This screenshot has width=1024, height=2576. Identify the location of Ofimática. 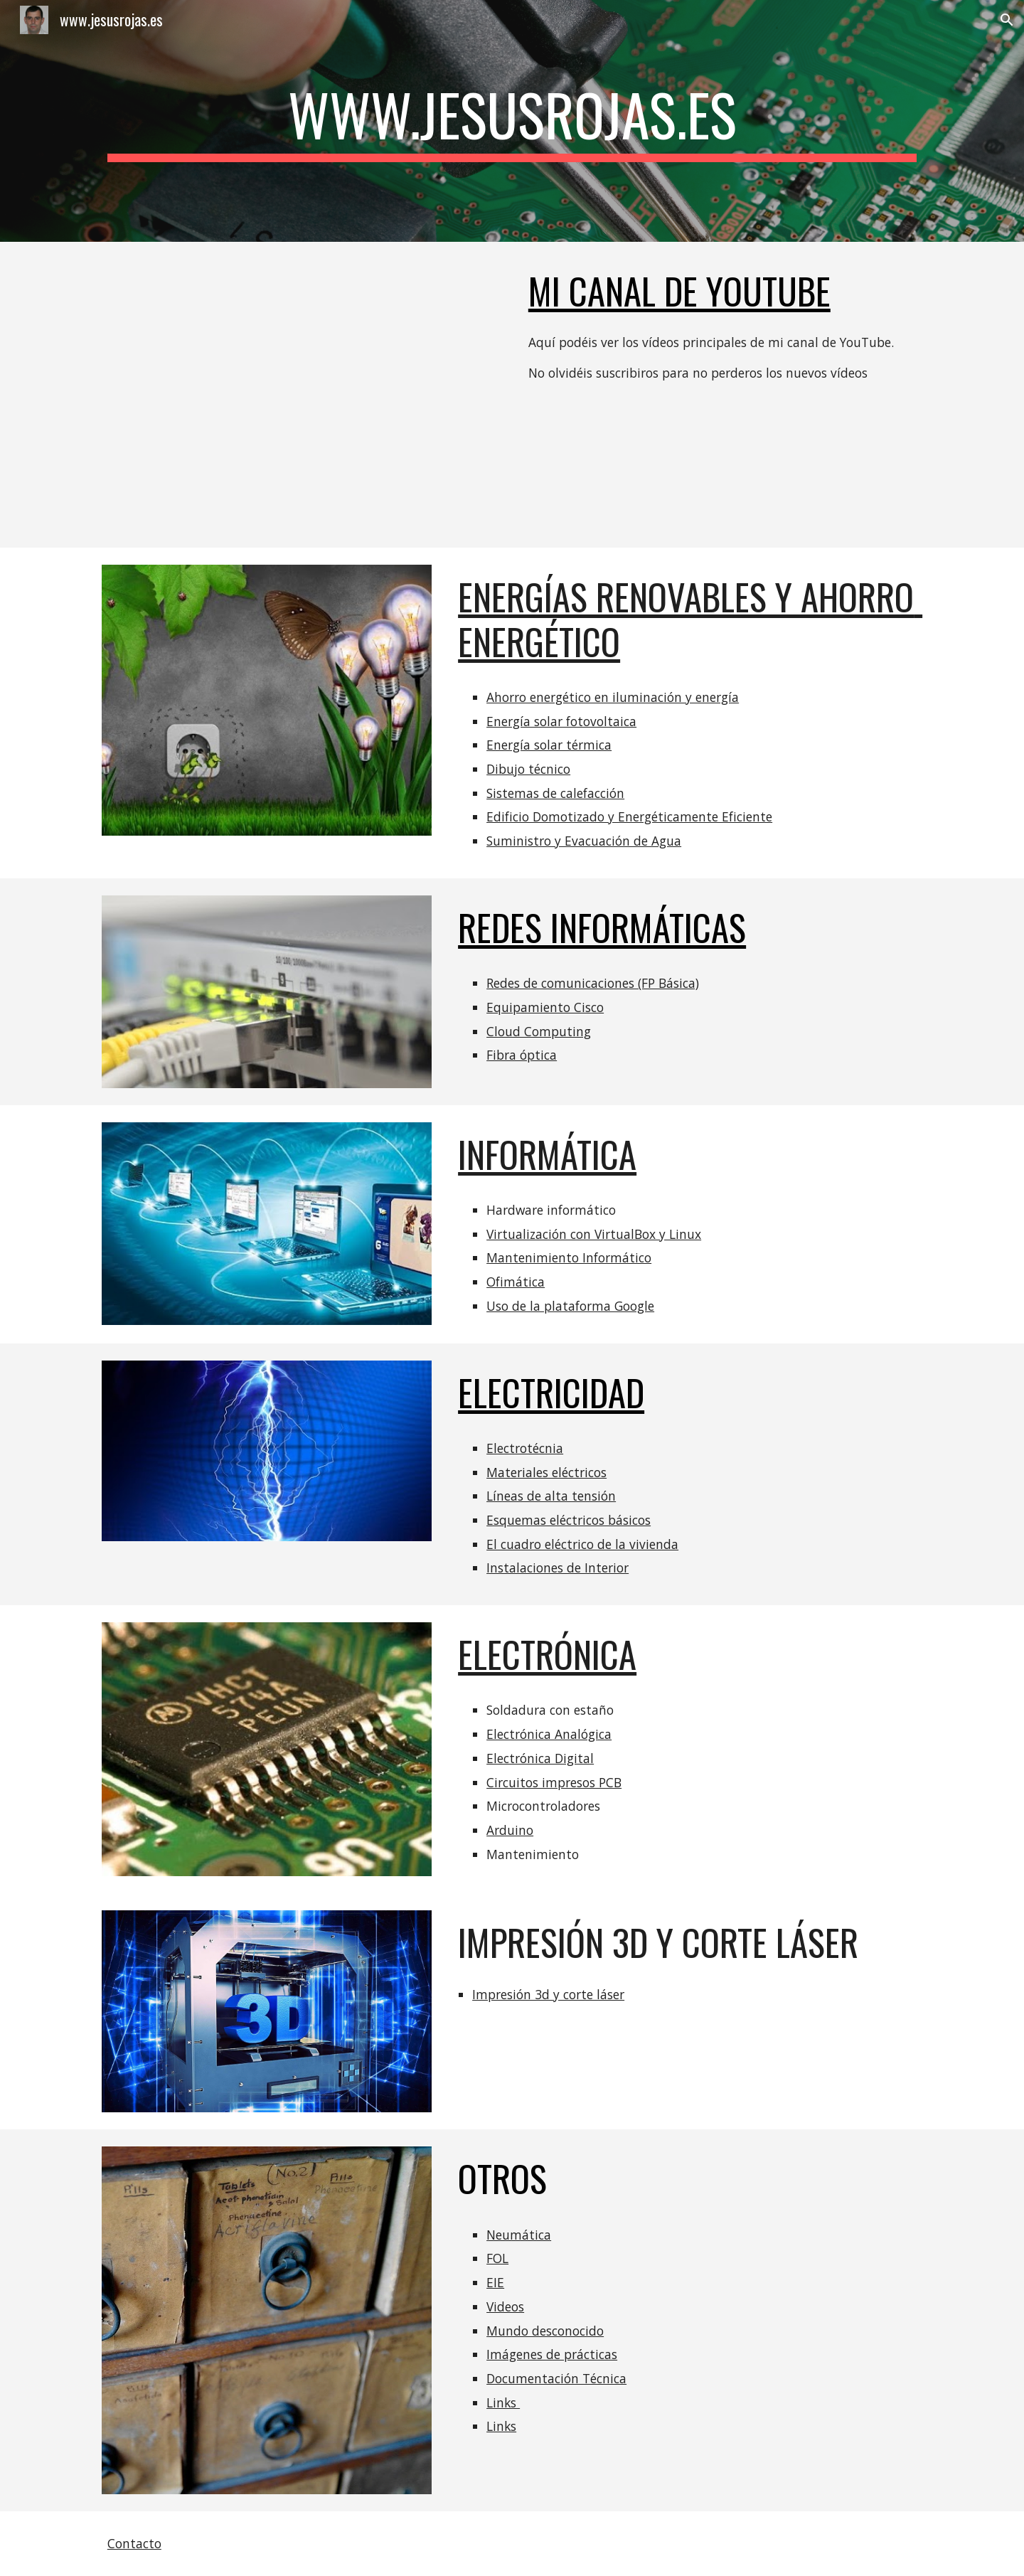
(515, 1281).